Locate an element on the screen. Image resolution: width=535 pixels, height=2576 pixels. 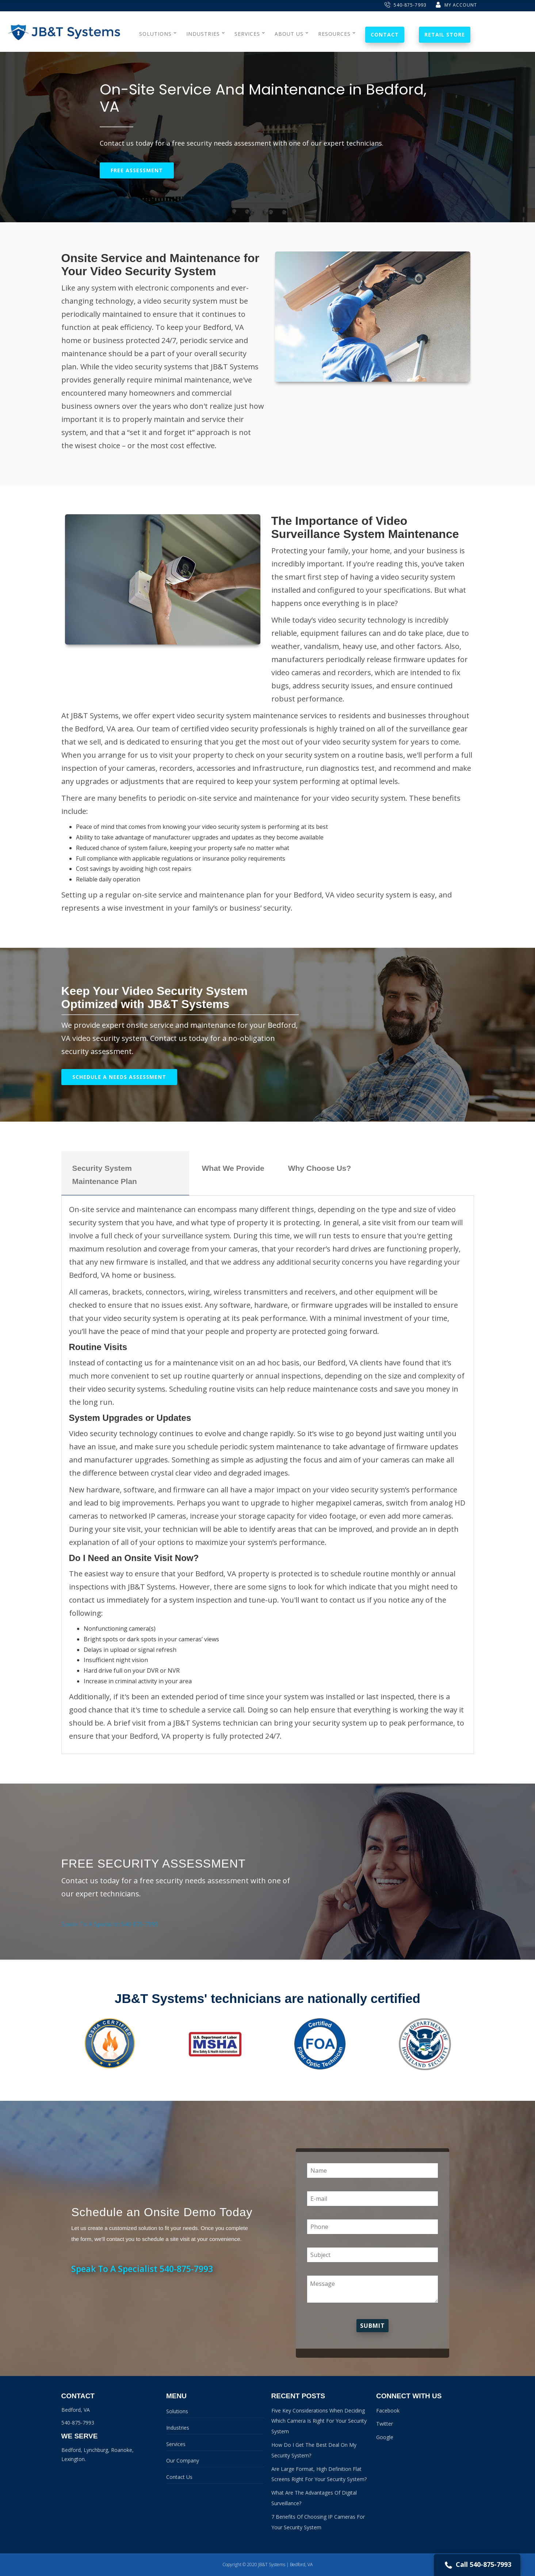
Google is located at coordinates (384, 2437).